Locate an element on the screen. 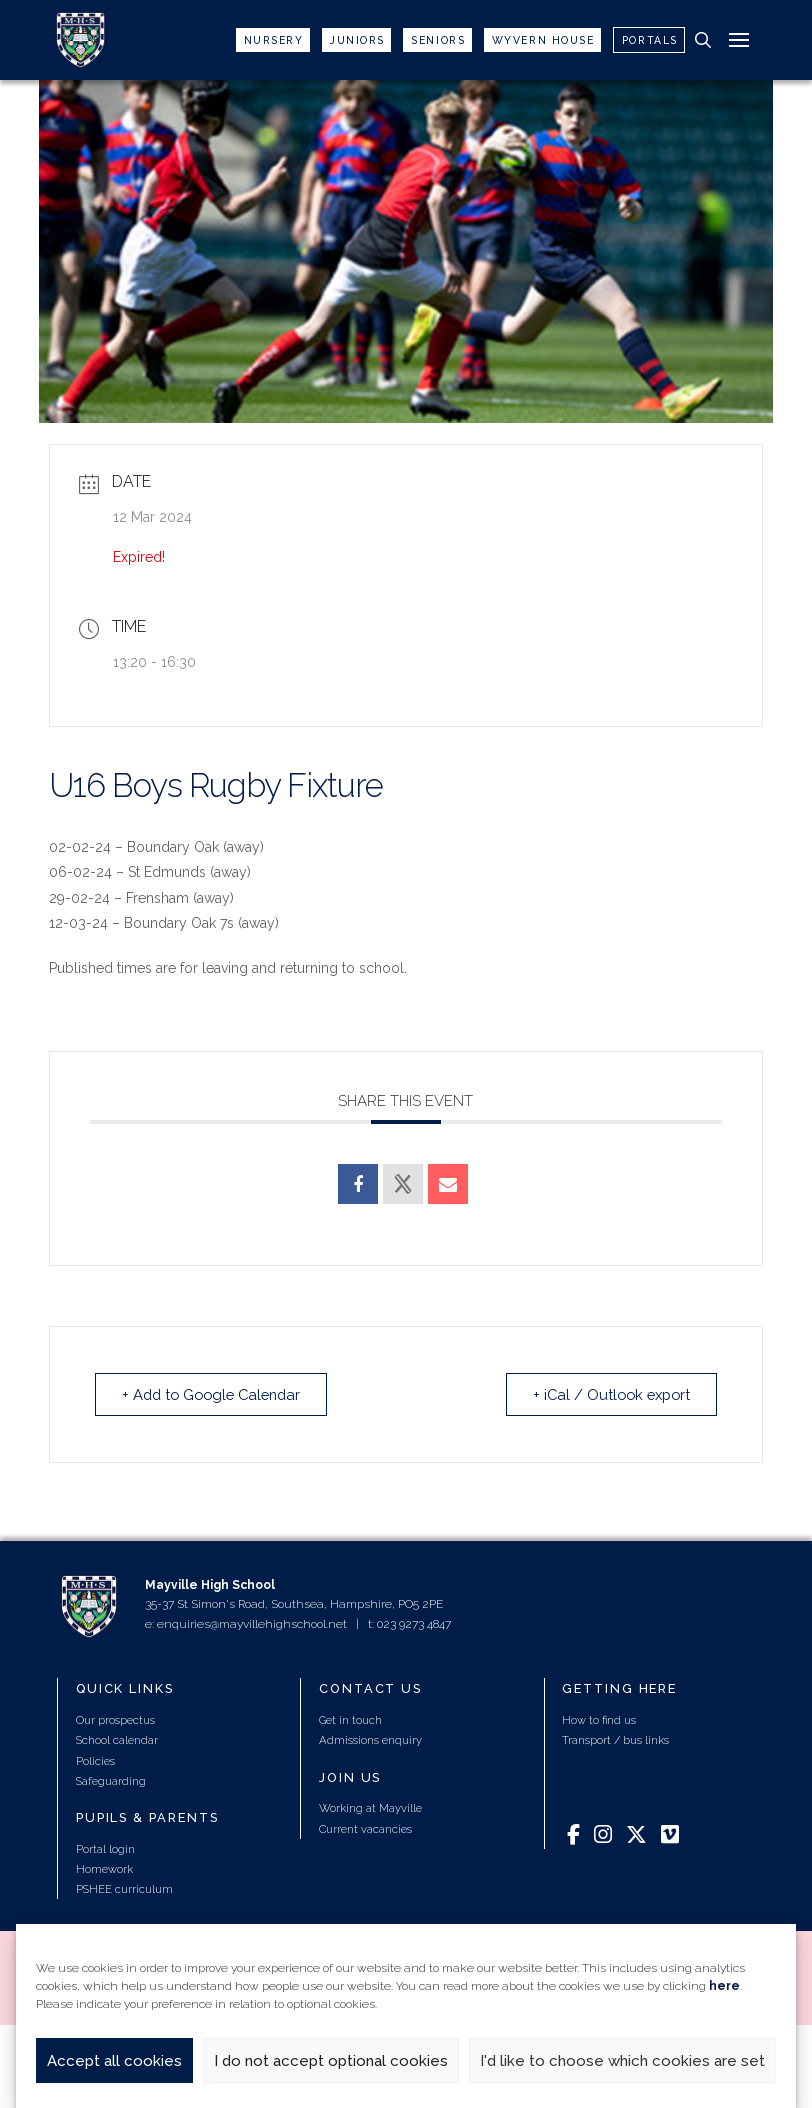 Image resolution: width=812 pixels, height=2108 pixels. I'd like to choose which cookies are set is located at coordinates (622, 2061).